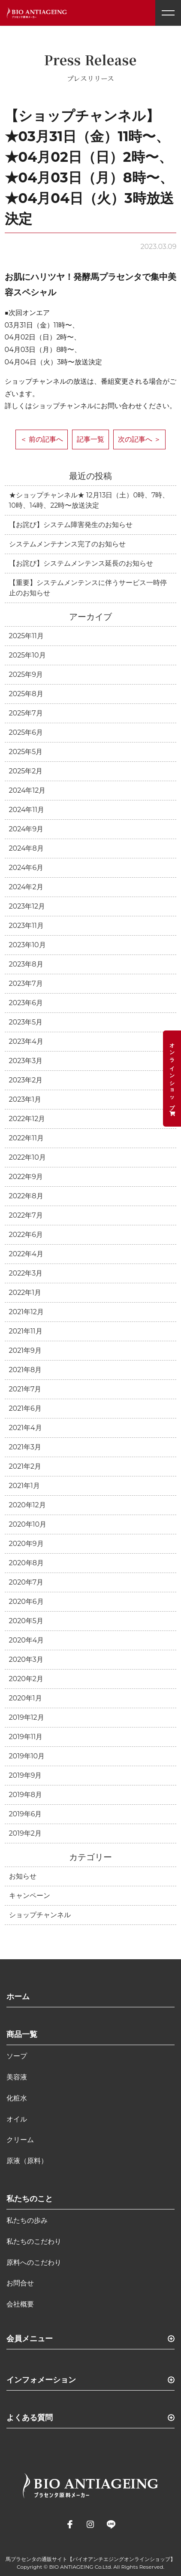 The width and height of the screenshot is (181, 2576). What do you see at coordinates (26, 848) in the screenshot?
I see `2024年8月` at bounding box center [26, 848].